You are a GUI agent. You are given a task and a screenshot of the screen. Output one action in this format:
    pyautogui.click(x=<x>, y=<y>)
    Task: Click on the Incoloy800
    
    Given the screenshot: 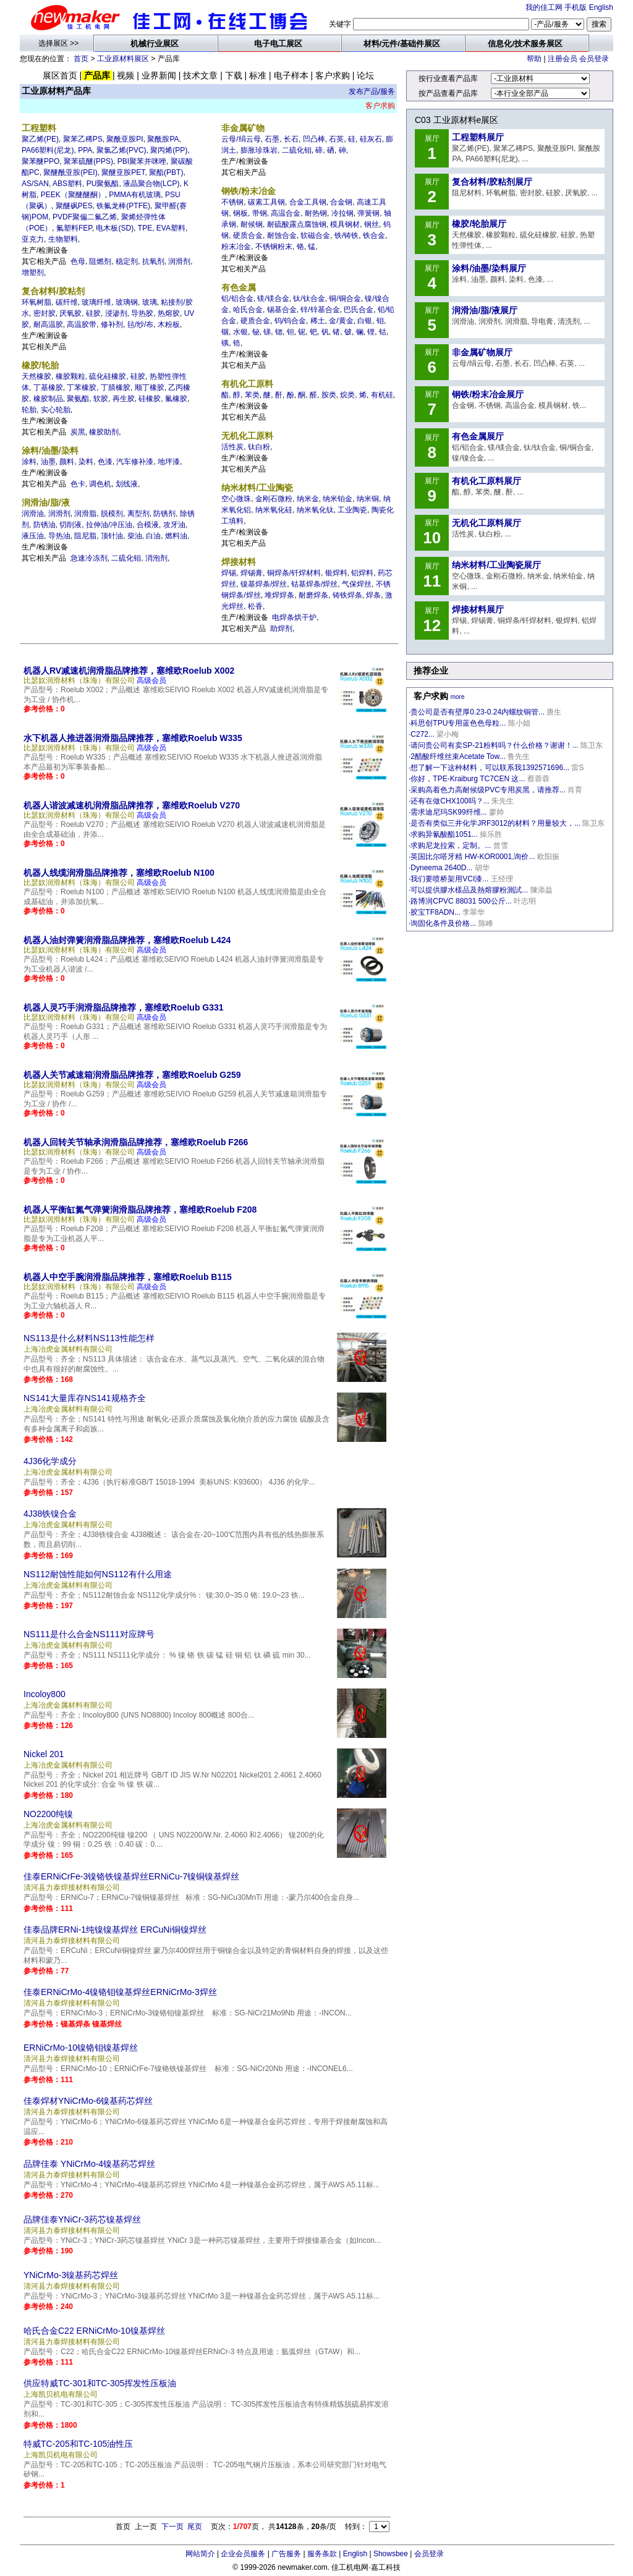 What is the action you would take?
    pyautogui.click(x=44, y=1694)
    